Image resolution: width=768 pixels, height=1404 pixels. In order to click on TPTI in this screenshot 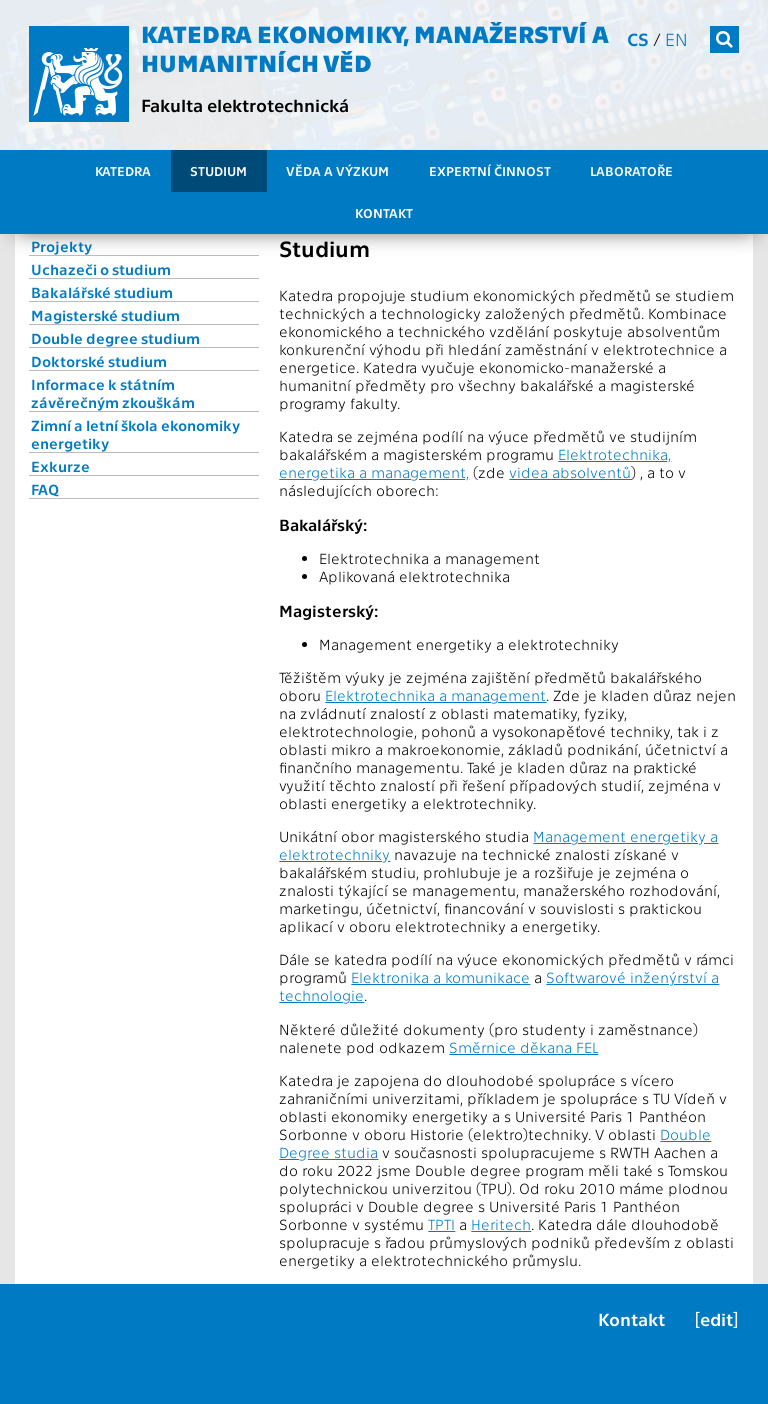, I will do `click(441, 1224)`.